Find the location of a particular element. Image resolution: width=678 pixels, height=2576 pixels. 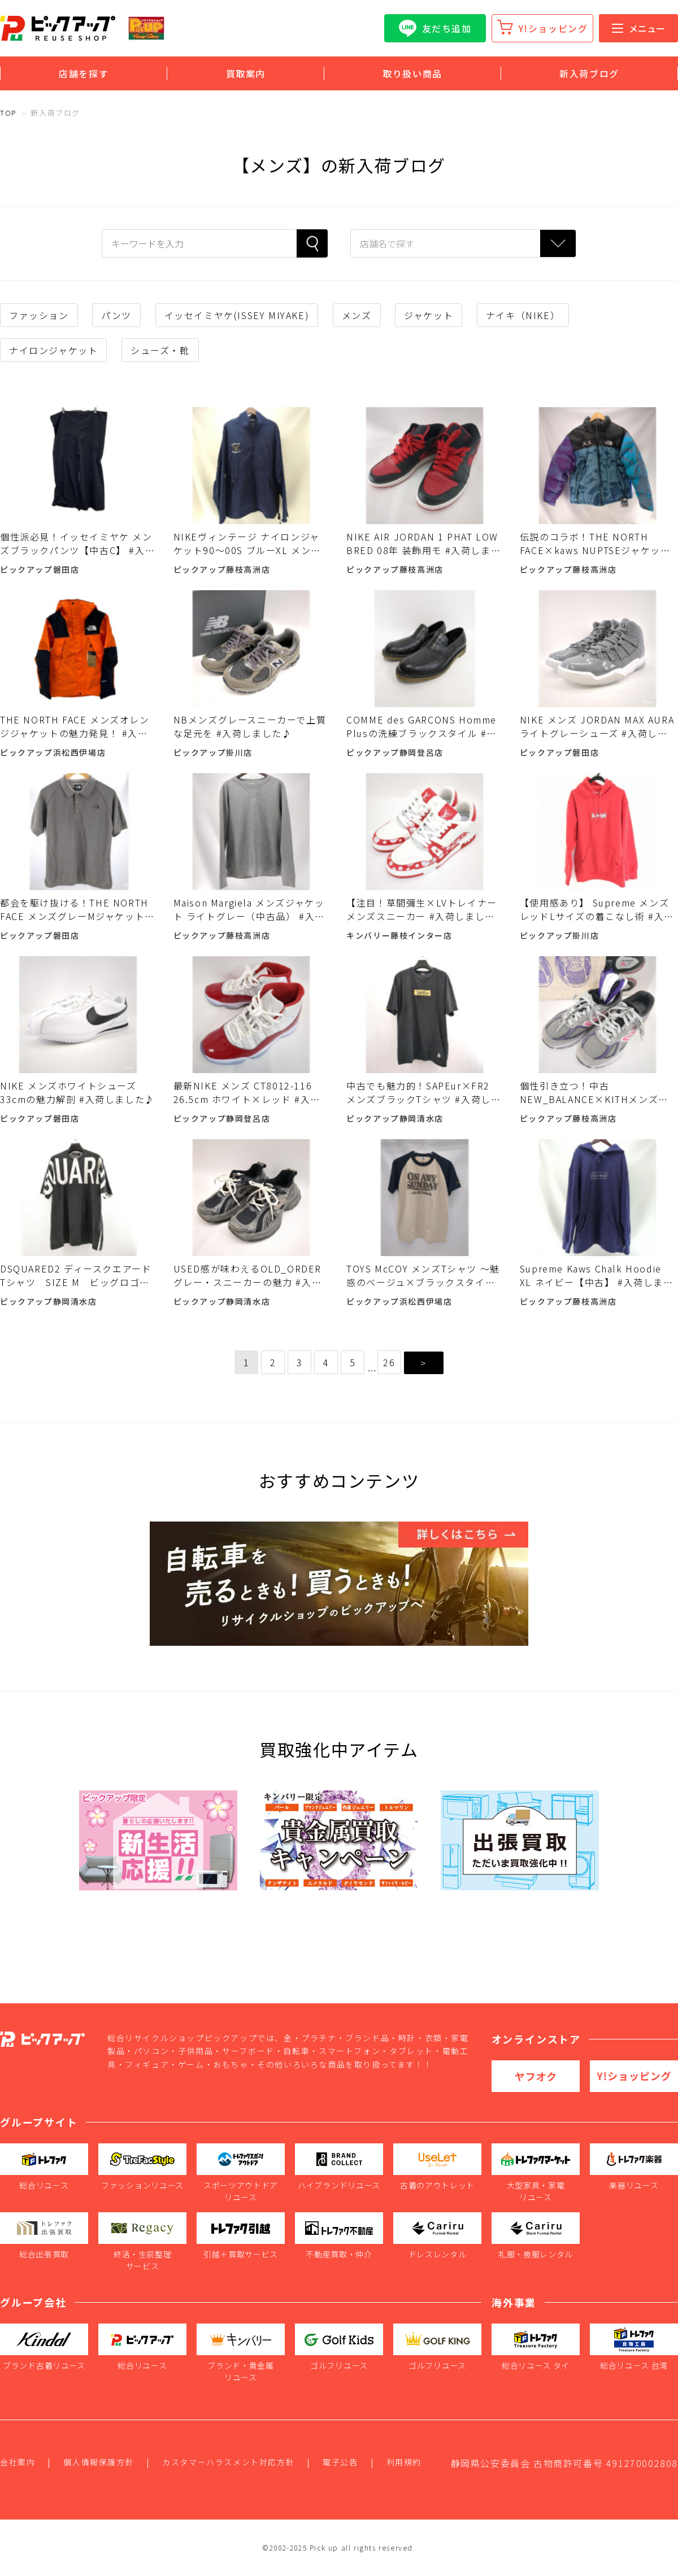

電子公告 is located at coordinates (340, 2462).